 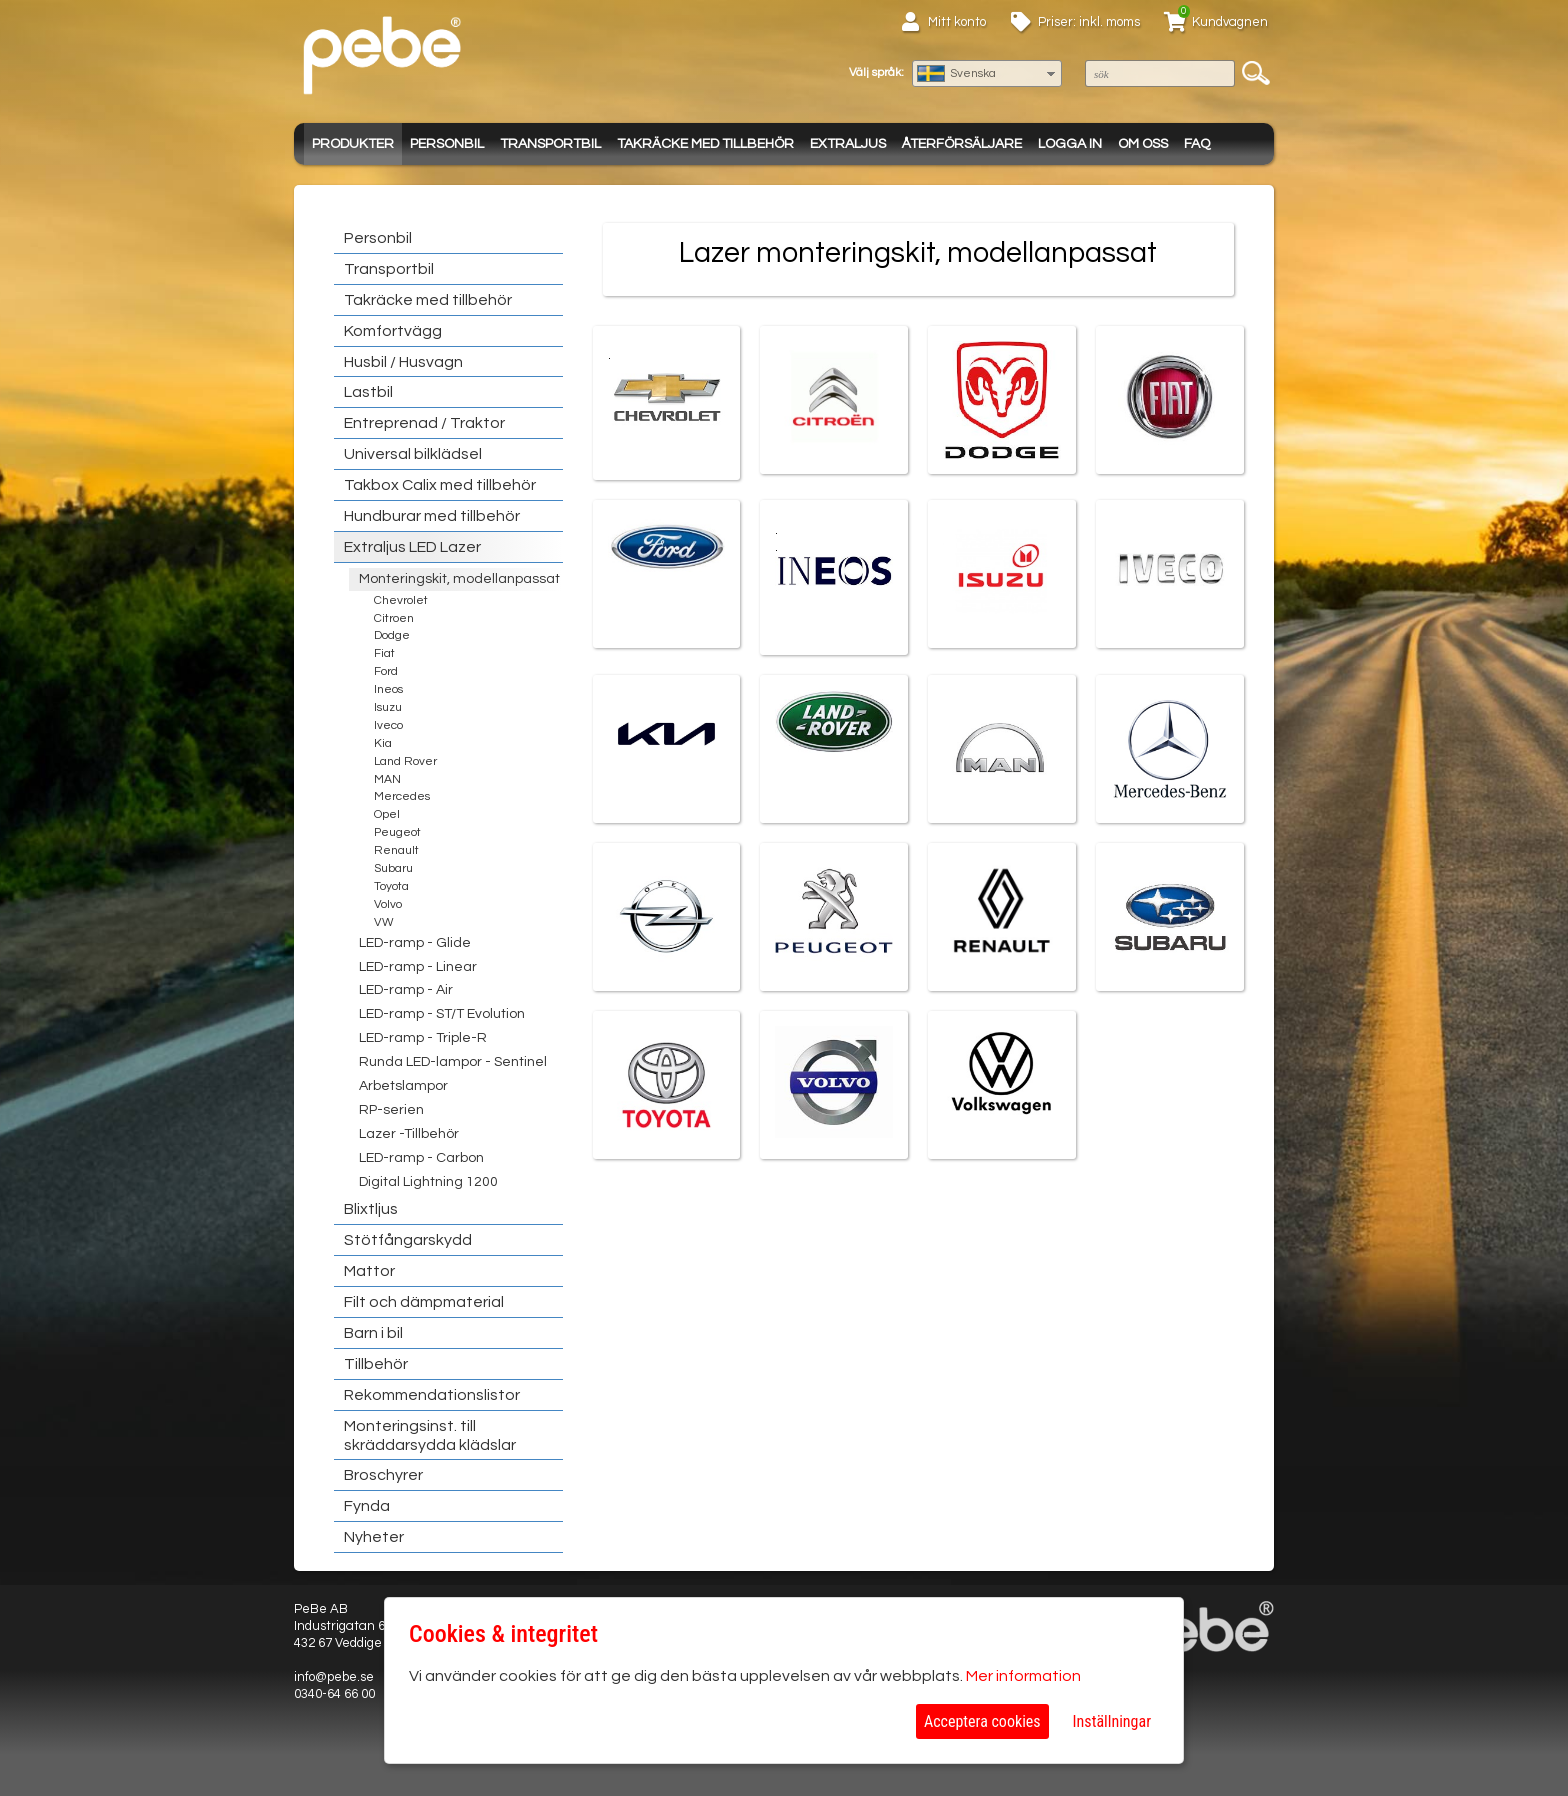 I want to click on Digital Lightning 1200, so click(x=428, y=1182).